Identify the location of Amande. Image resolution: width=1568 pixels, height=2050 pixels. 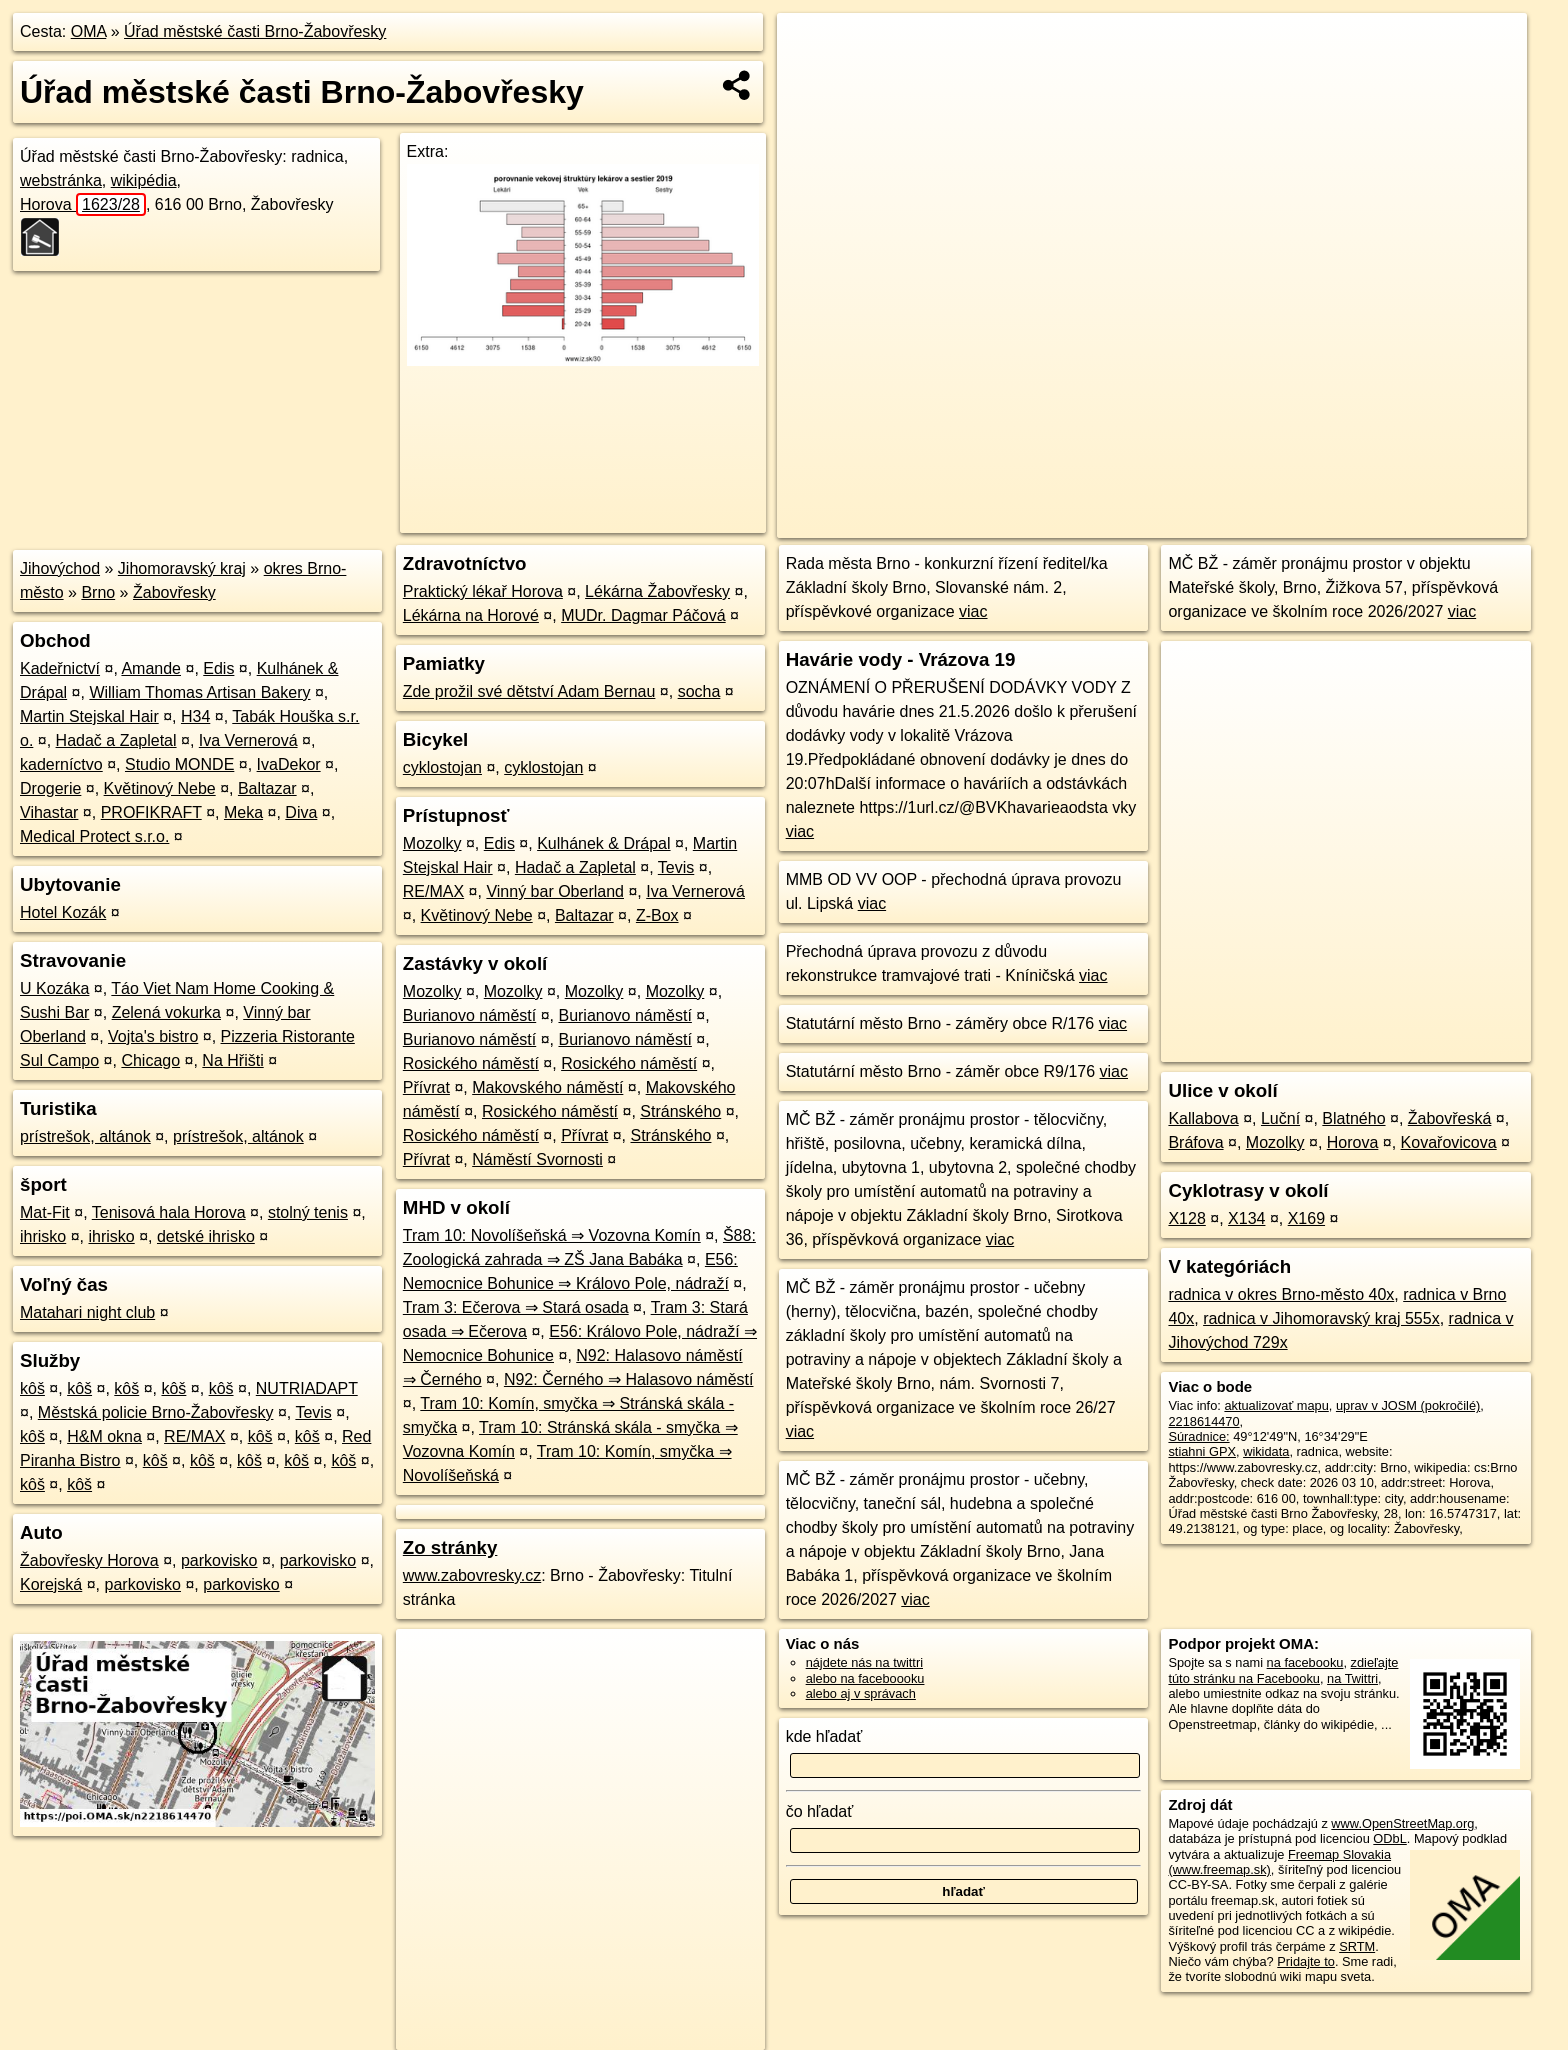
(151, 668).